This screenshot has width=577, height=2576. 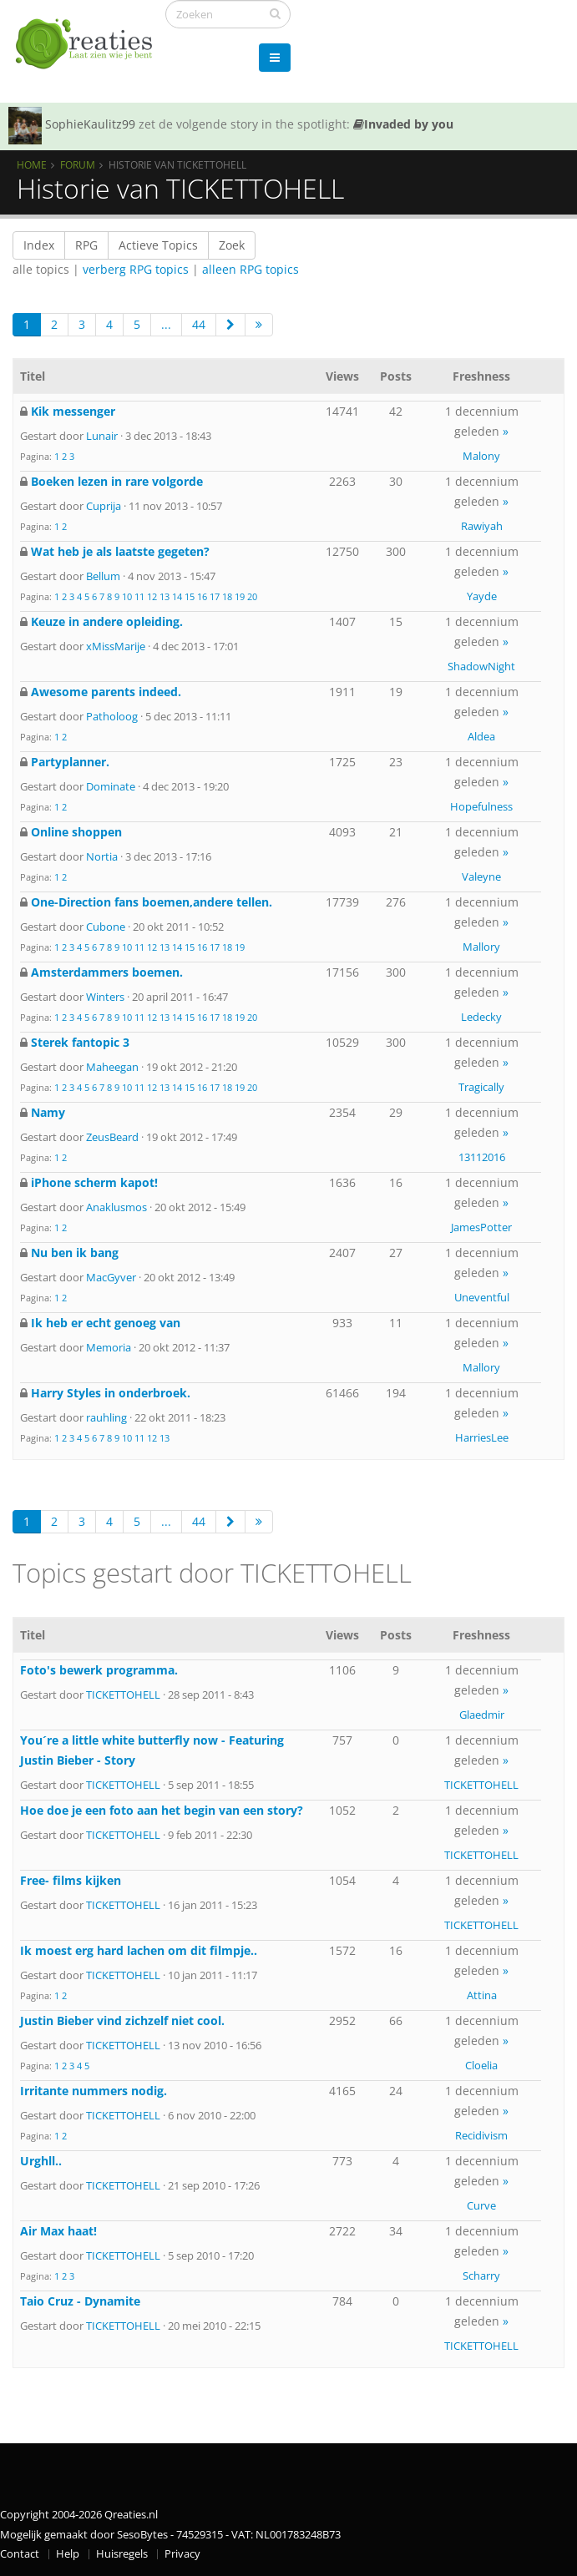 What do you see at coordinates (482, 596) in the screenshot?
I see `Yayde` at bounding box center [482, 596].